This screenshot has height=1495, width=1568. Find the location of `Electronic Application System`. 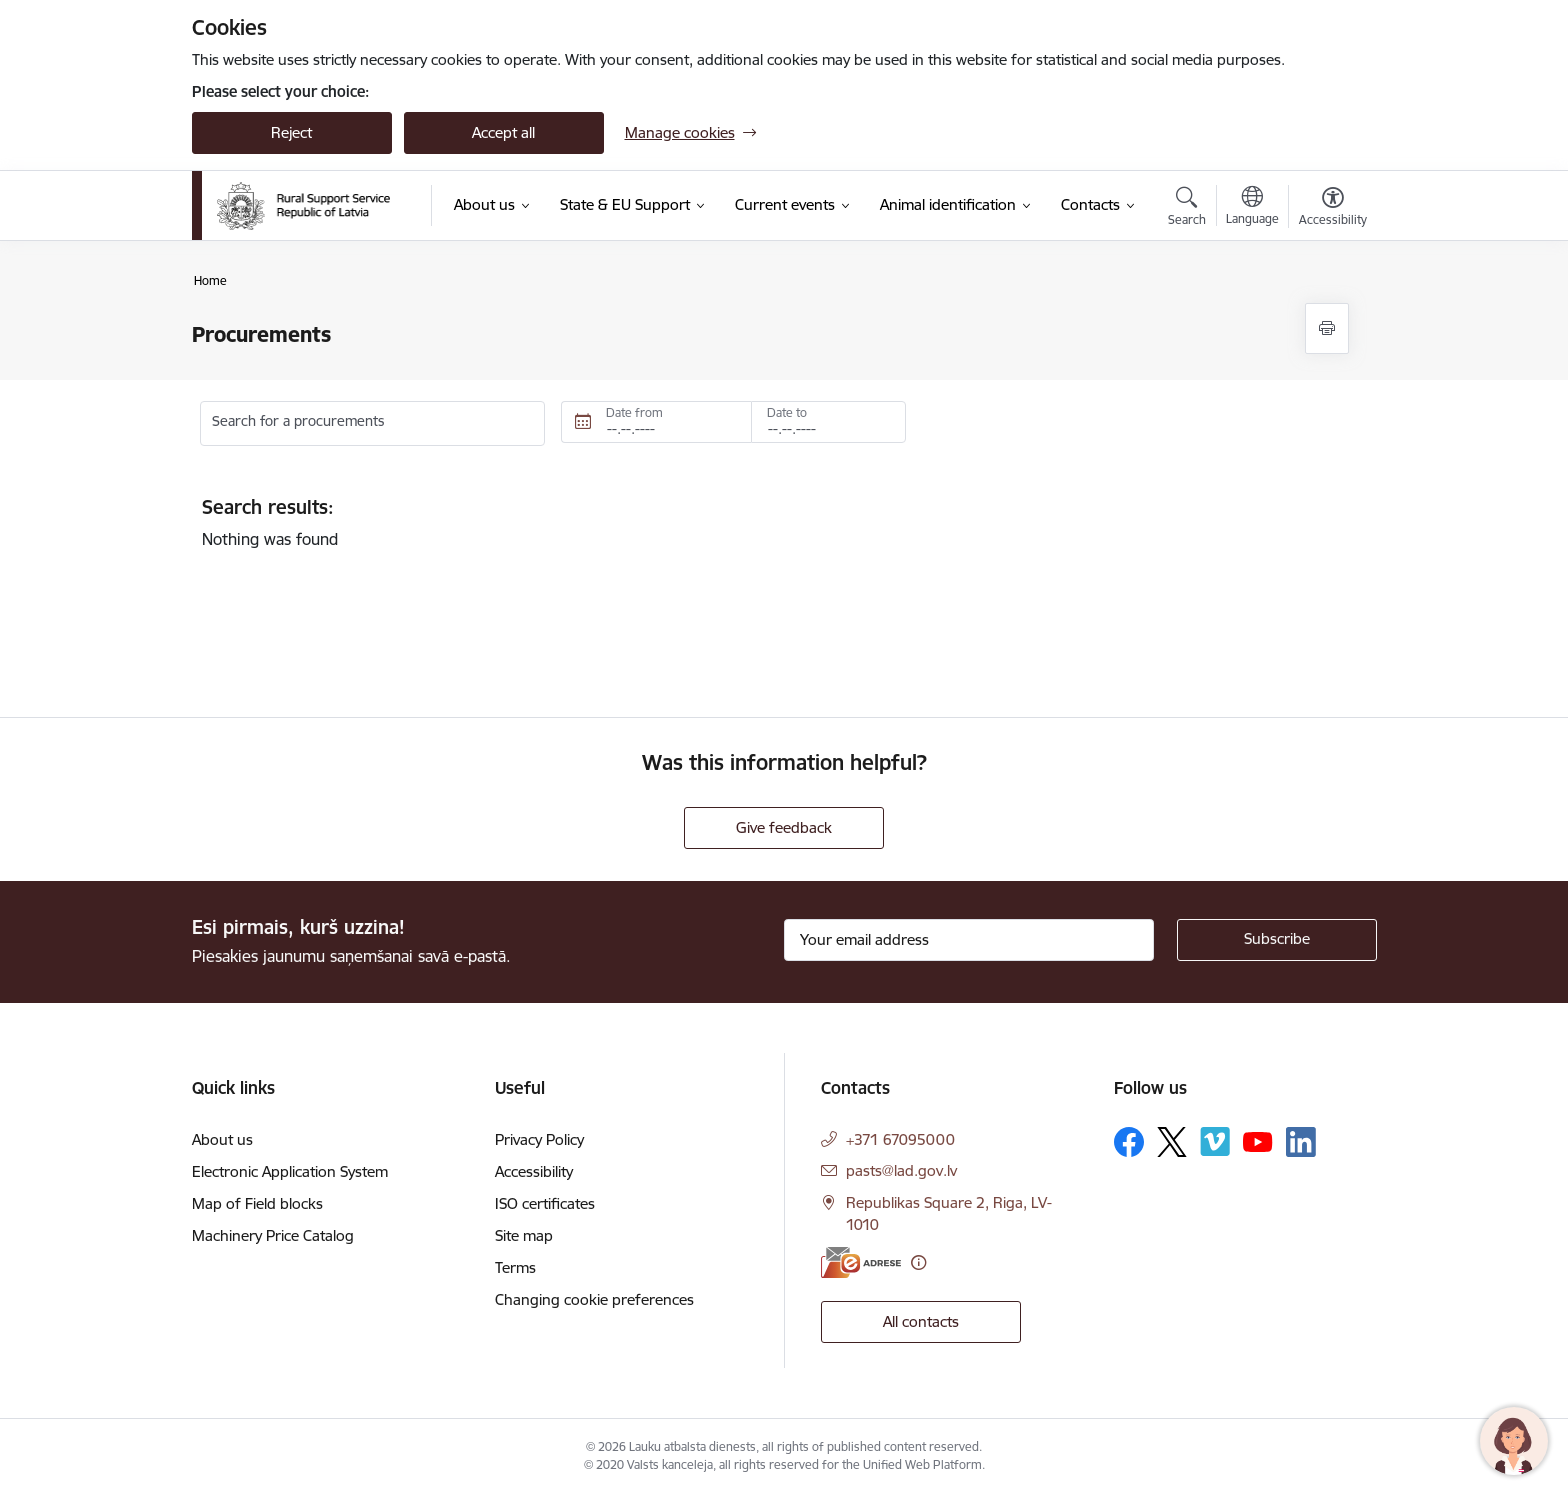

Electronic Application System is located at coordinates (290, 1171).